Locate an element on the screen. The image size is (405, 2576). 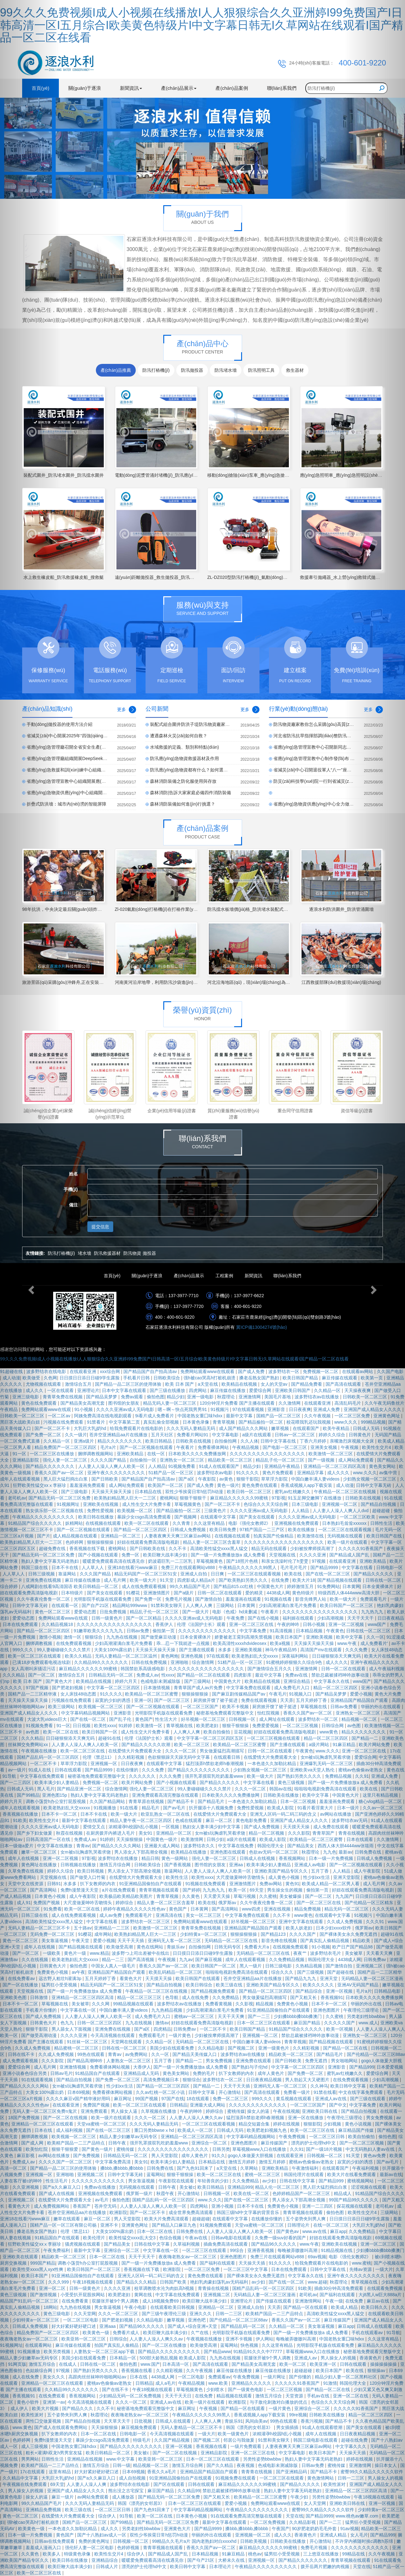
国产中文 is located at coordinates (338, 2104).